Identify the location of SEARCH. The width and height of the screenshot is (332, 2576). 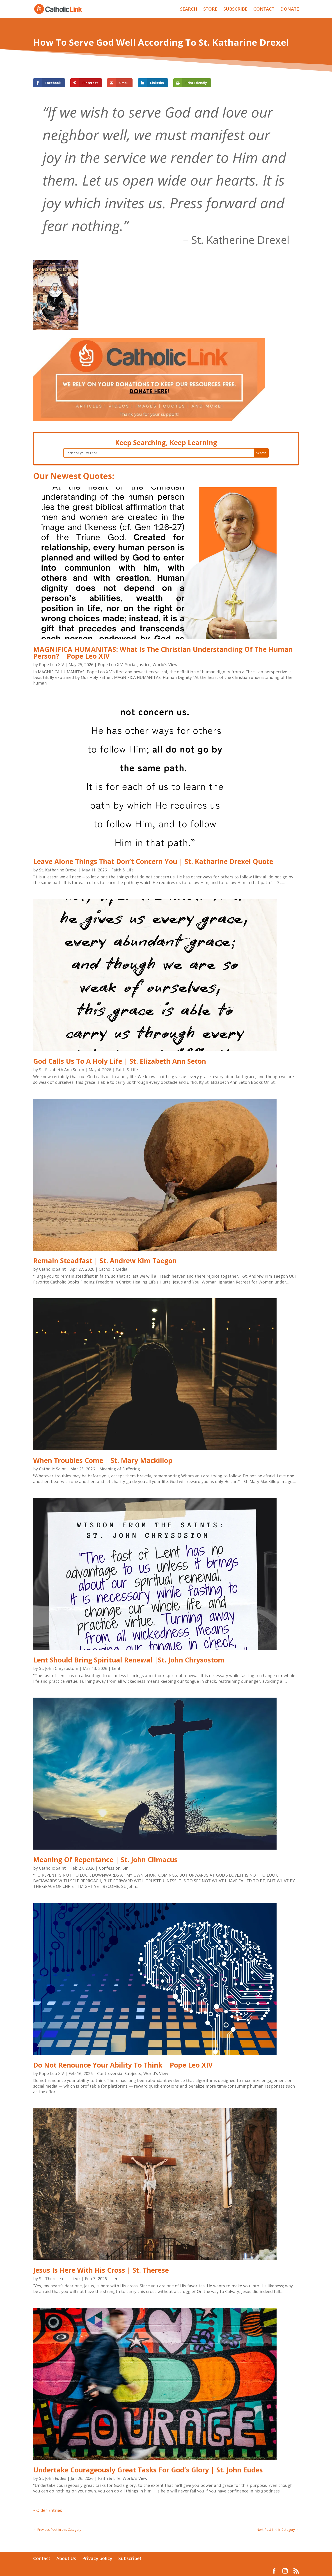
(188, 9).